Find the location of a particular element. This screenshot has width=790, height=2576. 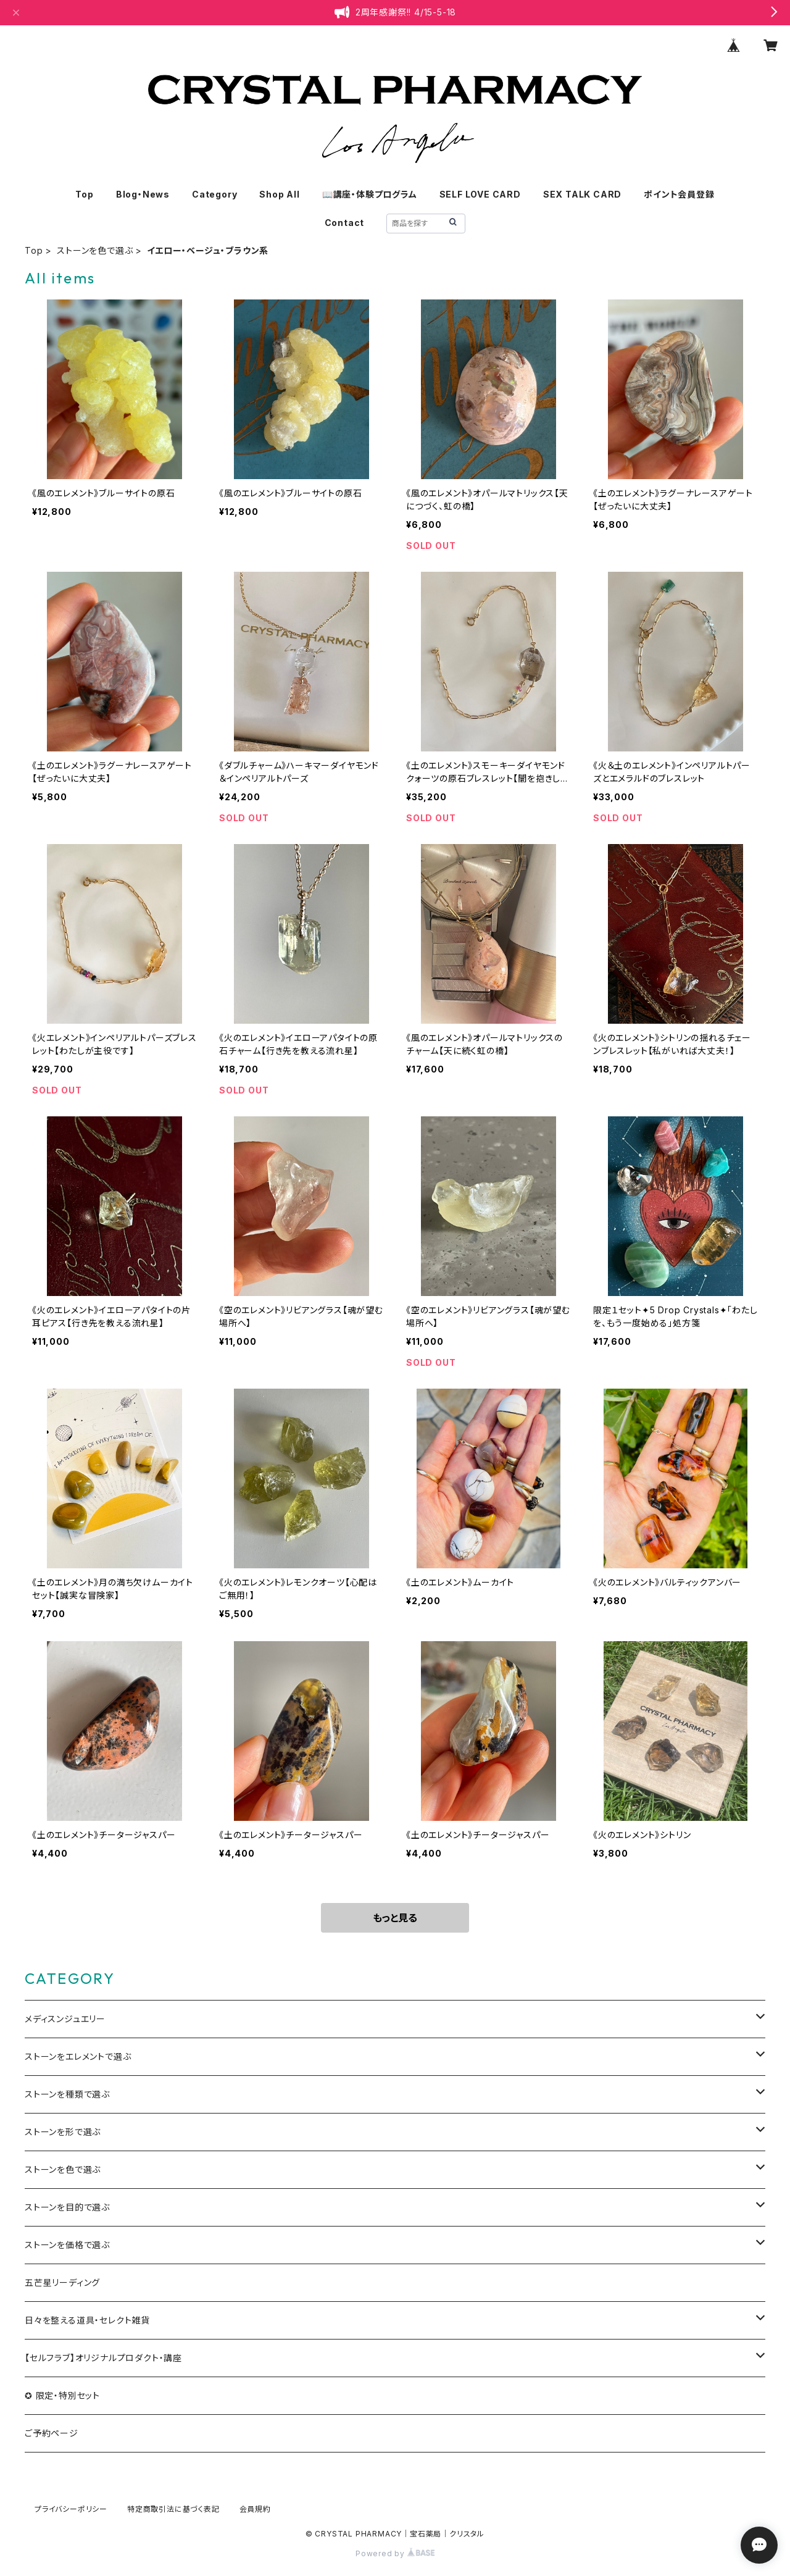

ストーンを形で選ぶ is located at coordinates (63, 2131).